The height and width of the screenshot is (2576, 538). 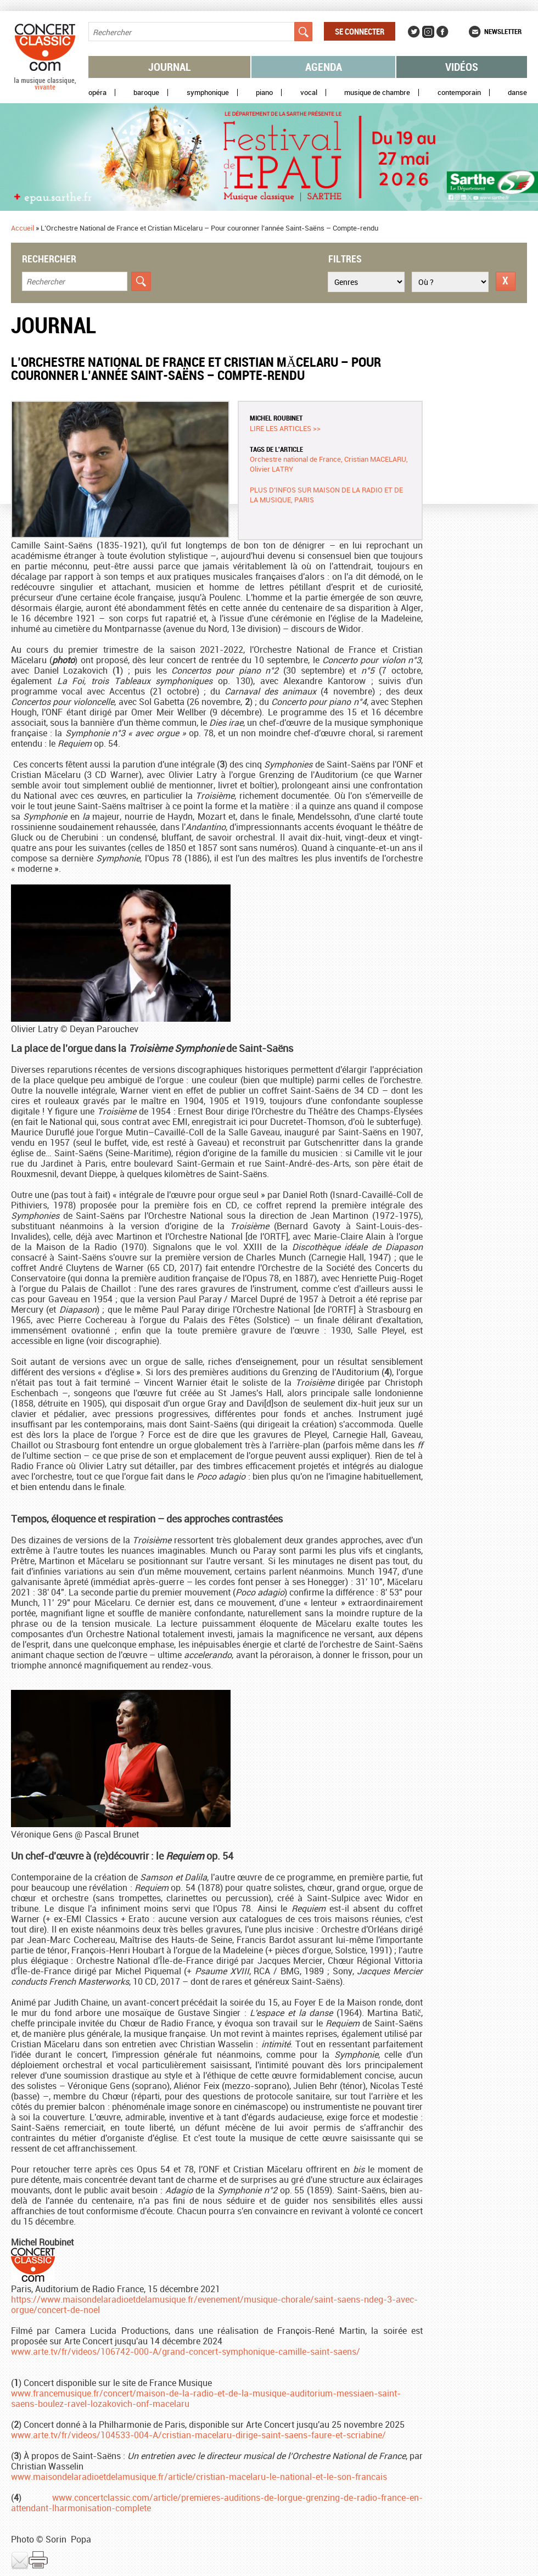 What do you see at coordinates (264, 92) in the screenshot?
I see `Piano` at bounding box center [264, 92].